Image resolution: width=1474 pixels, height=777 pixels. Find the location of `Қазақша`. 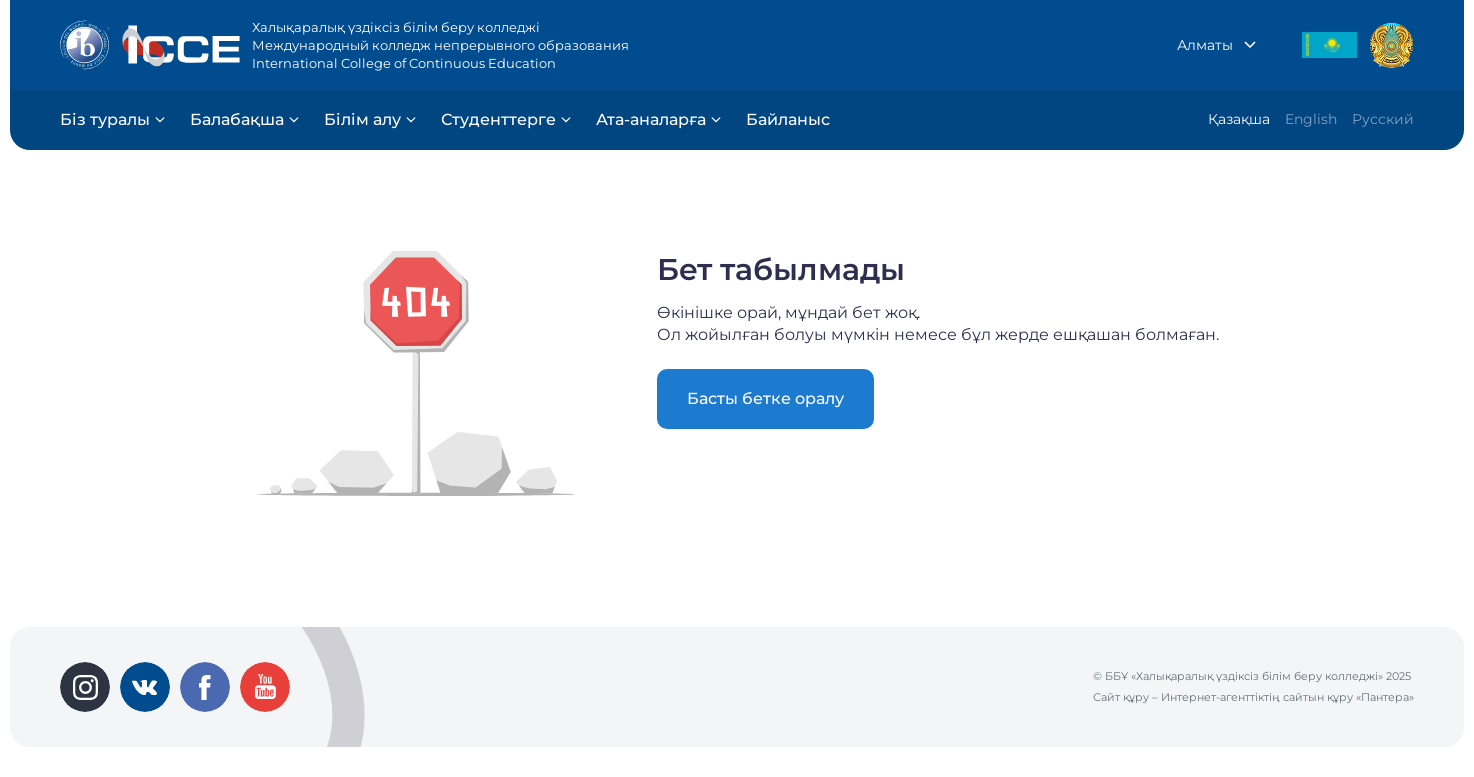

Қазақша is located at coordinates (1239, 119).